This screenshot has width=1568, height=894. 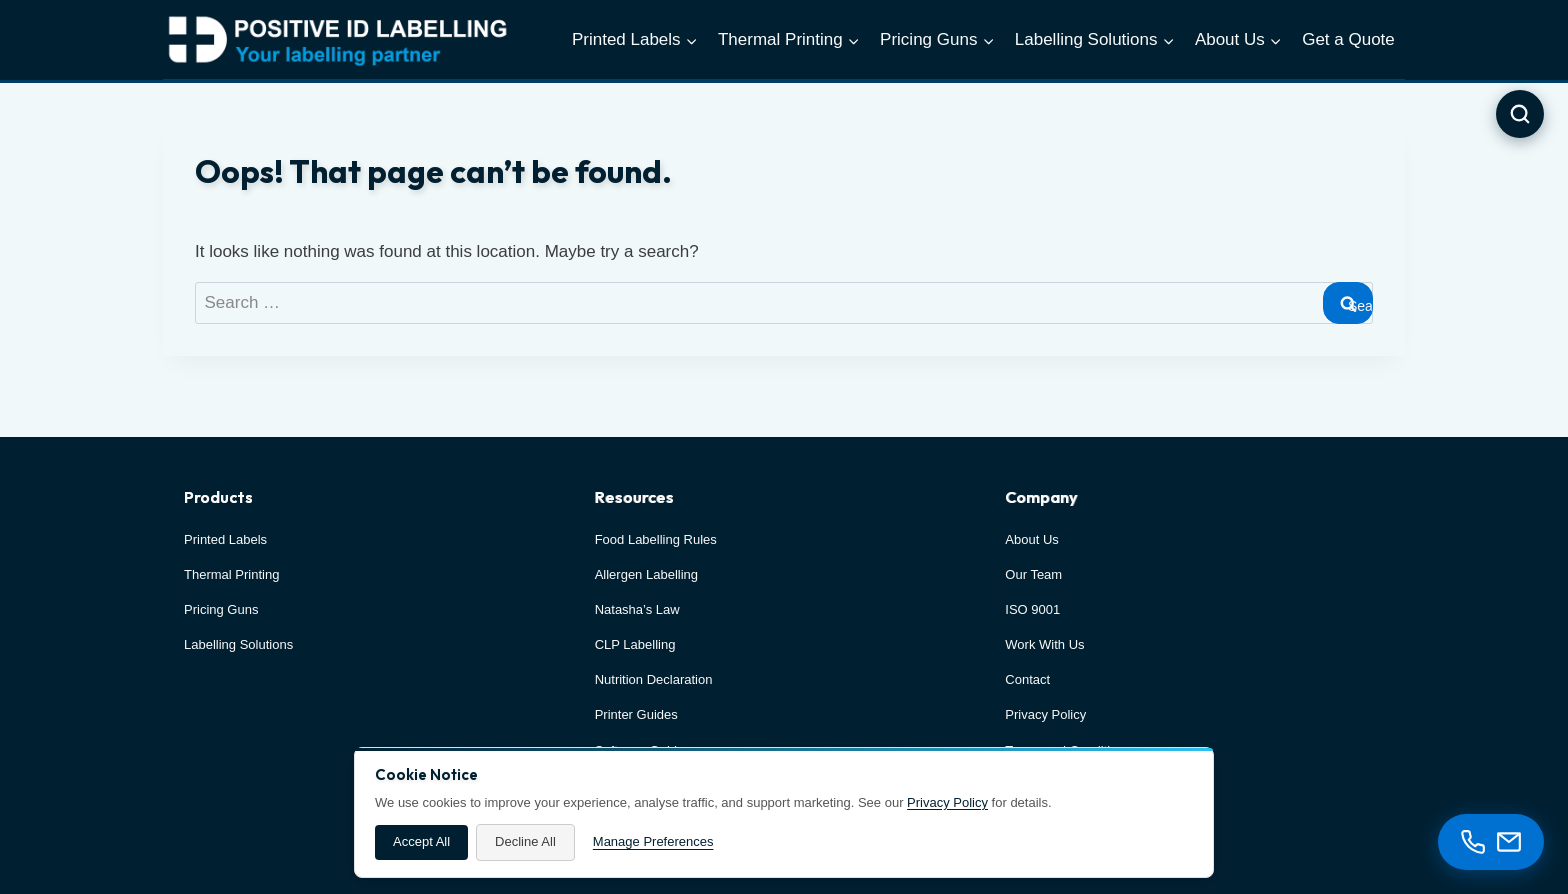 I want to click on [combobox], so click(x=784, y=303).